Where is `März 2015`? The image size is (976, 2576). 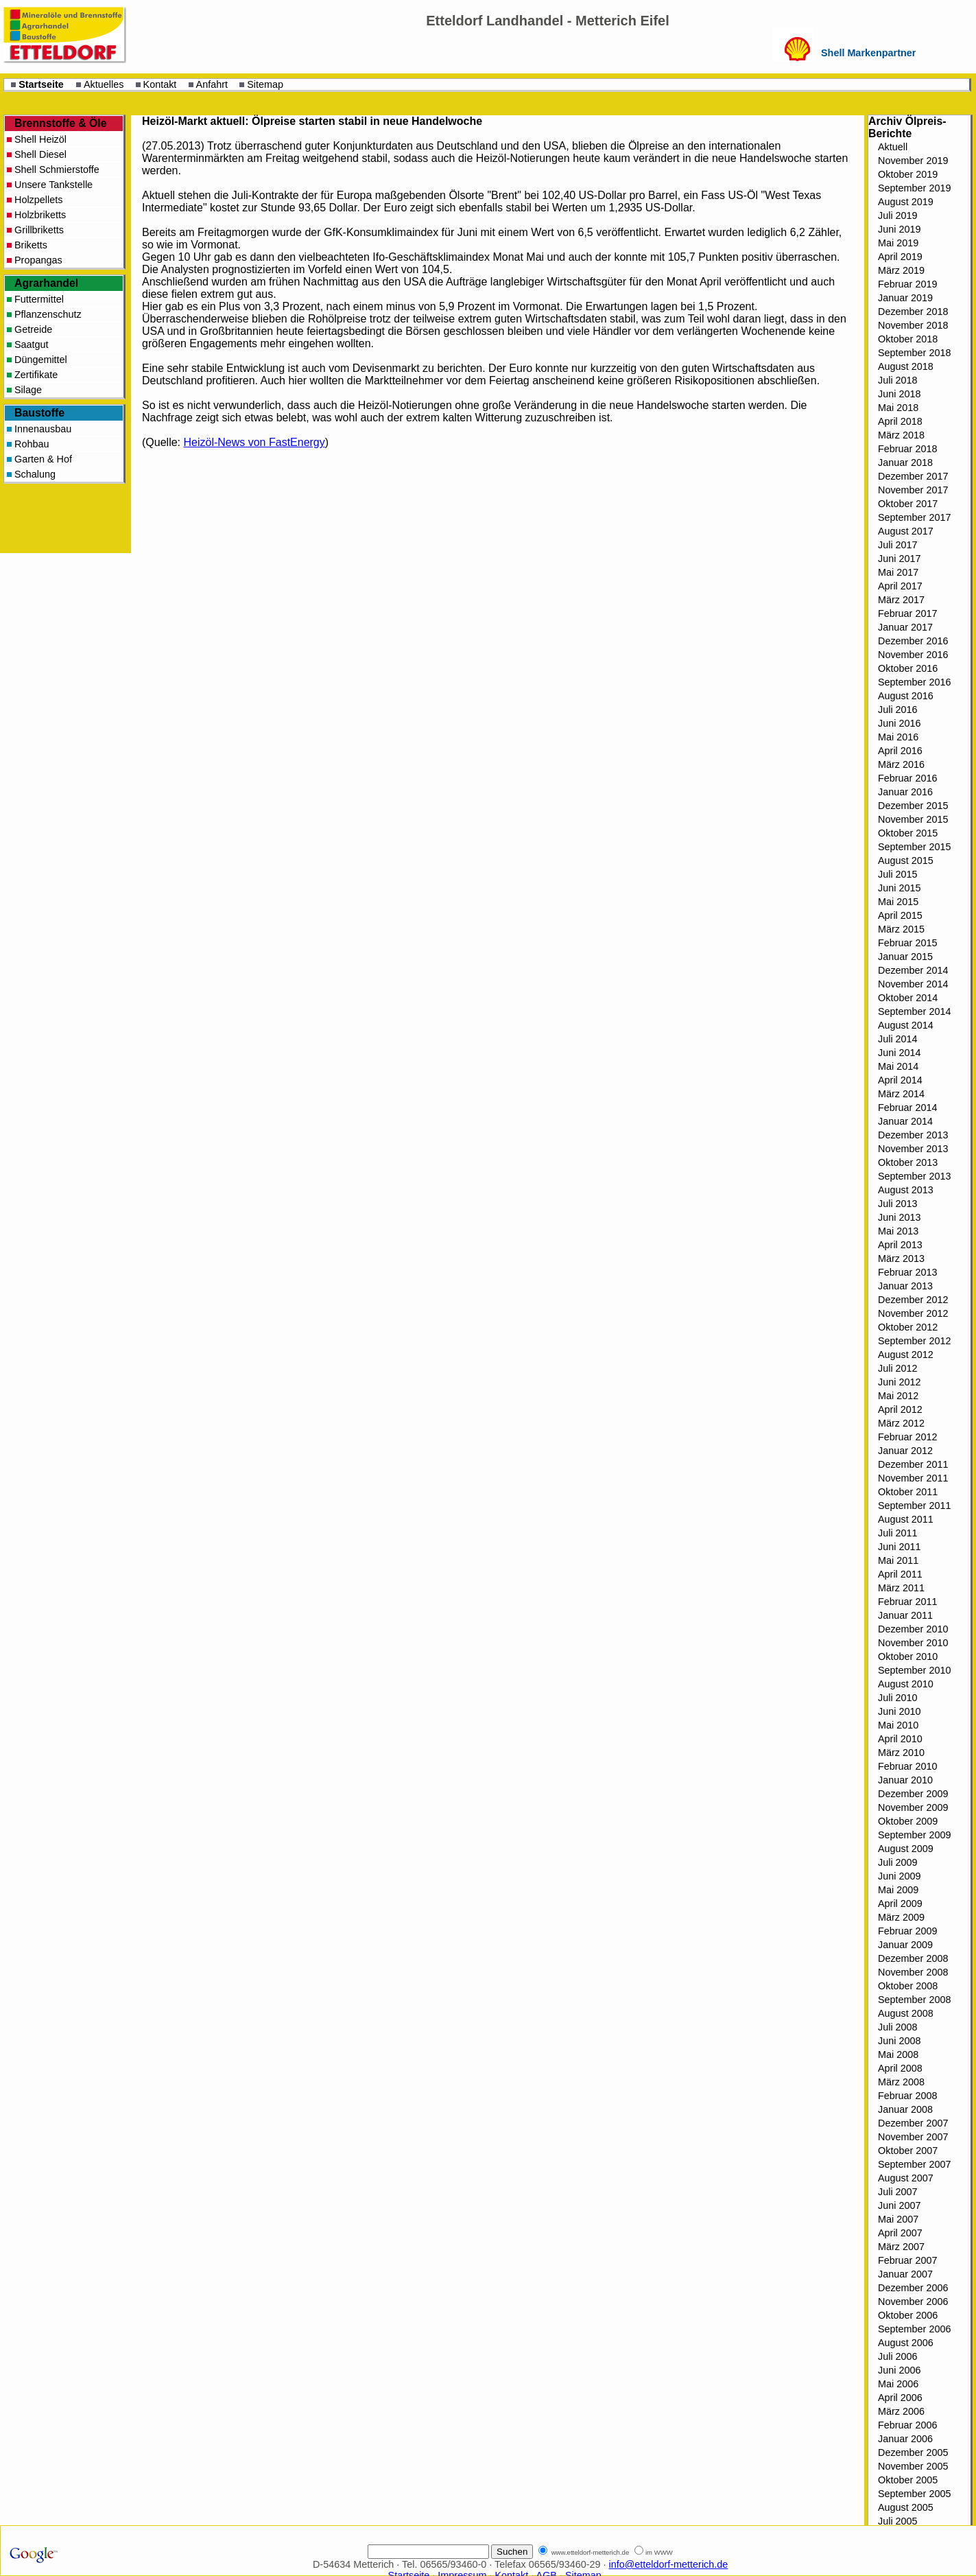 März 2015 is located at coordinates (901, 929).